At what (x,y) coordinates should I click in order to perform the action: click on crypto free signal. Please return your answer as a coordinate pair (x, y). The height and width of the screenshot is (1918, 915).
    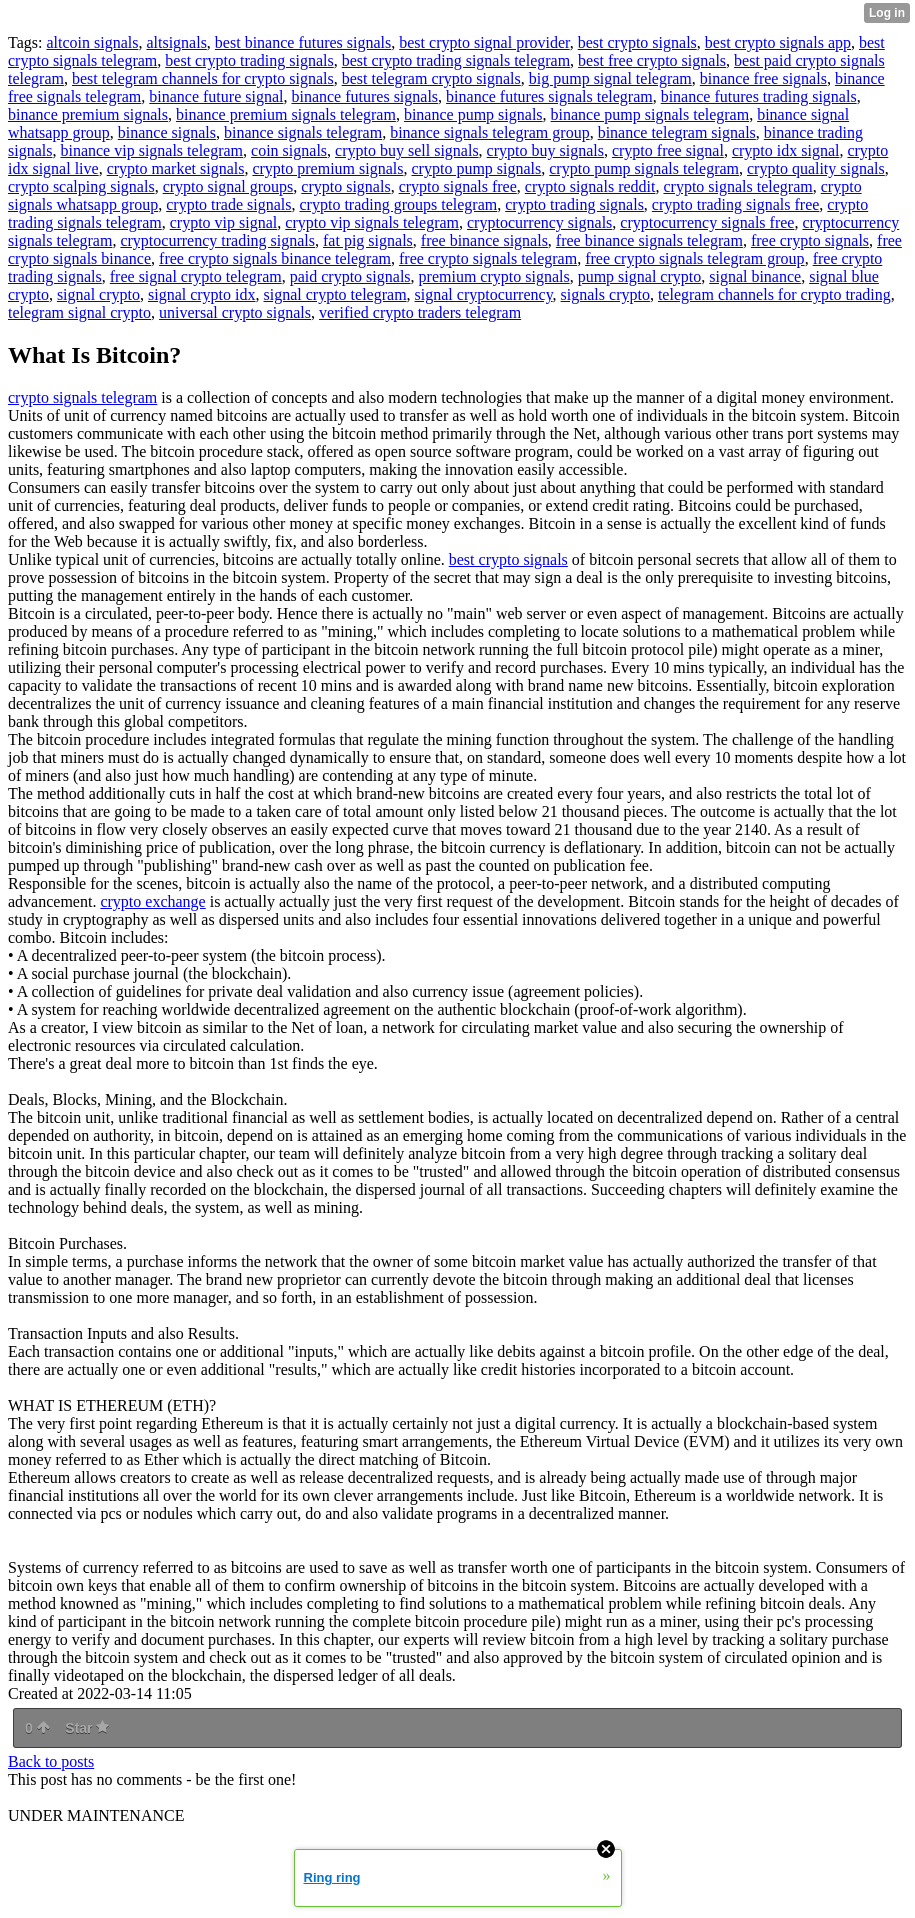
    Looking at the image, I should click on (668, 150).